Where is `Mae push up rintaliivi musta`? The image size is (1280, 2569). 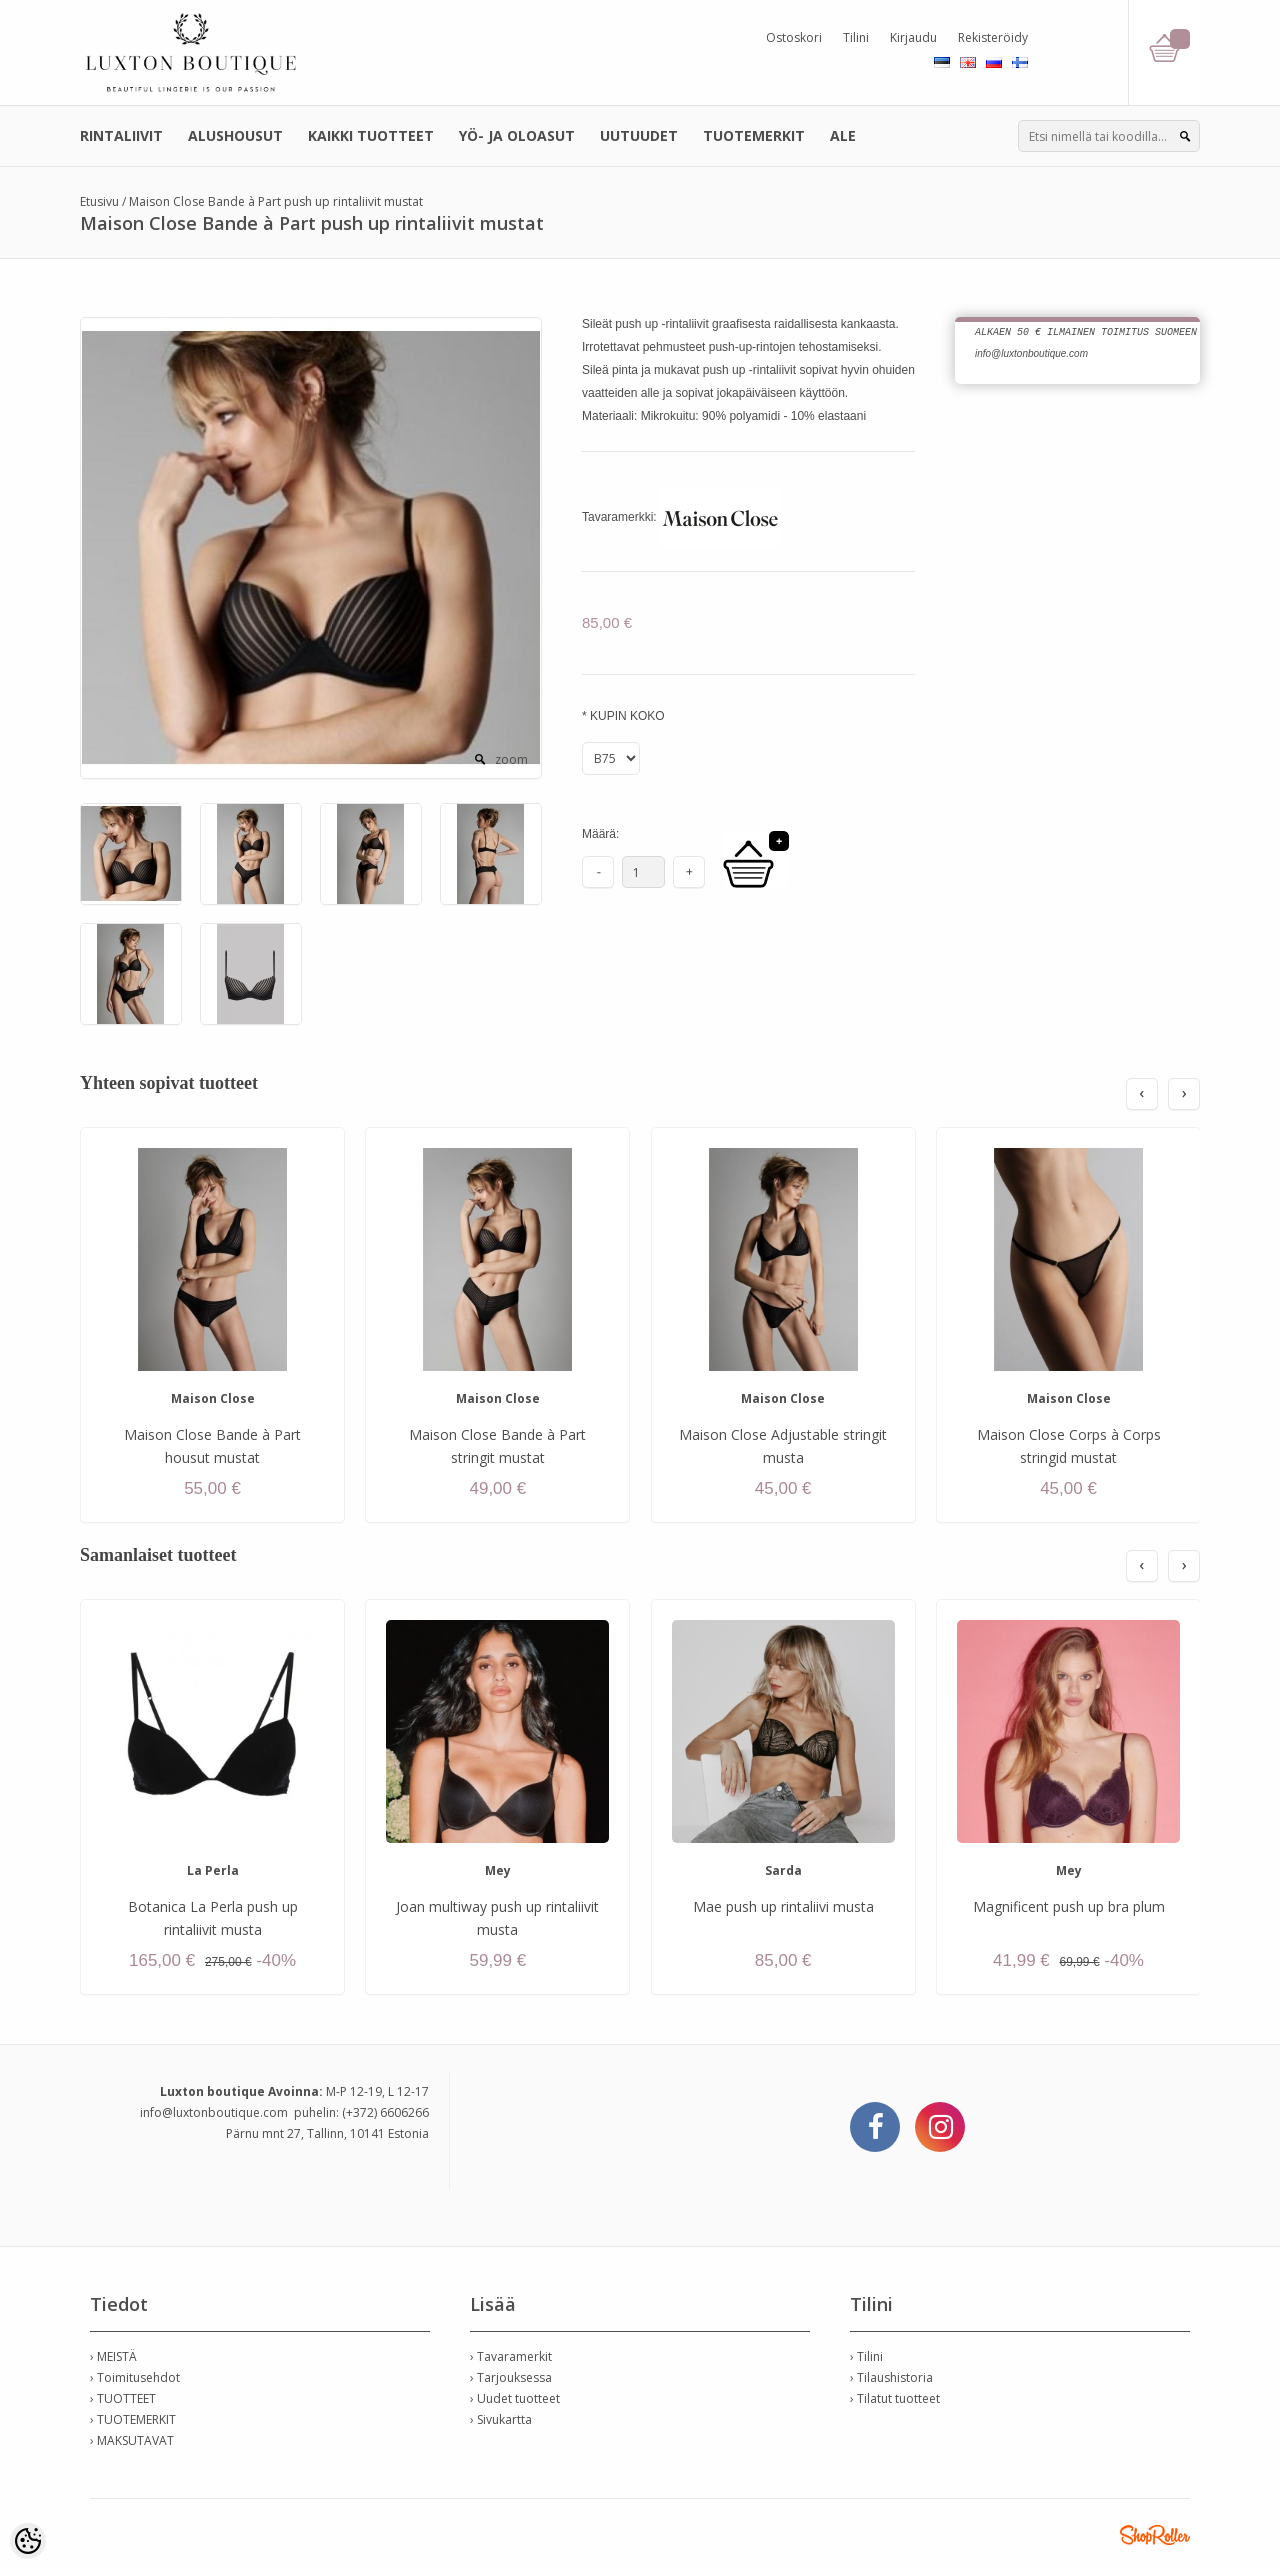
Mae push up rintaliivi musta is located at coordinates (783, 1906).